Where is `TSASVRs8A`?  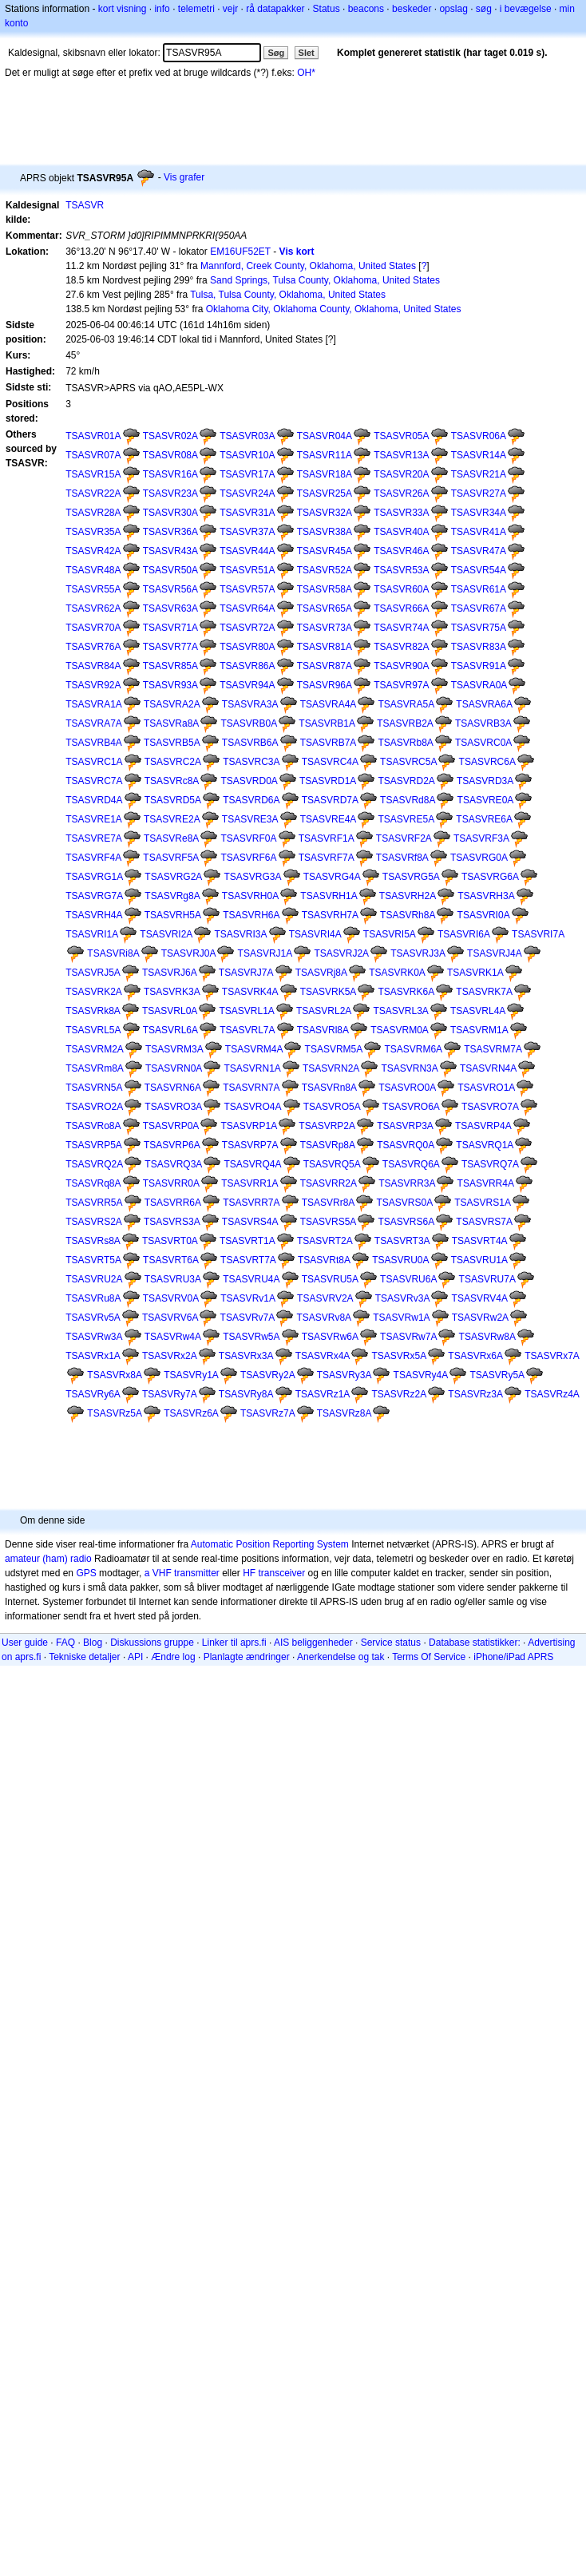 TSASVRs8A is located at coordinates (93, 1240).